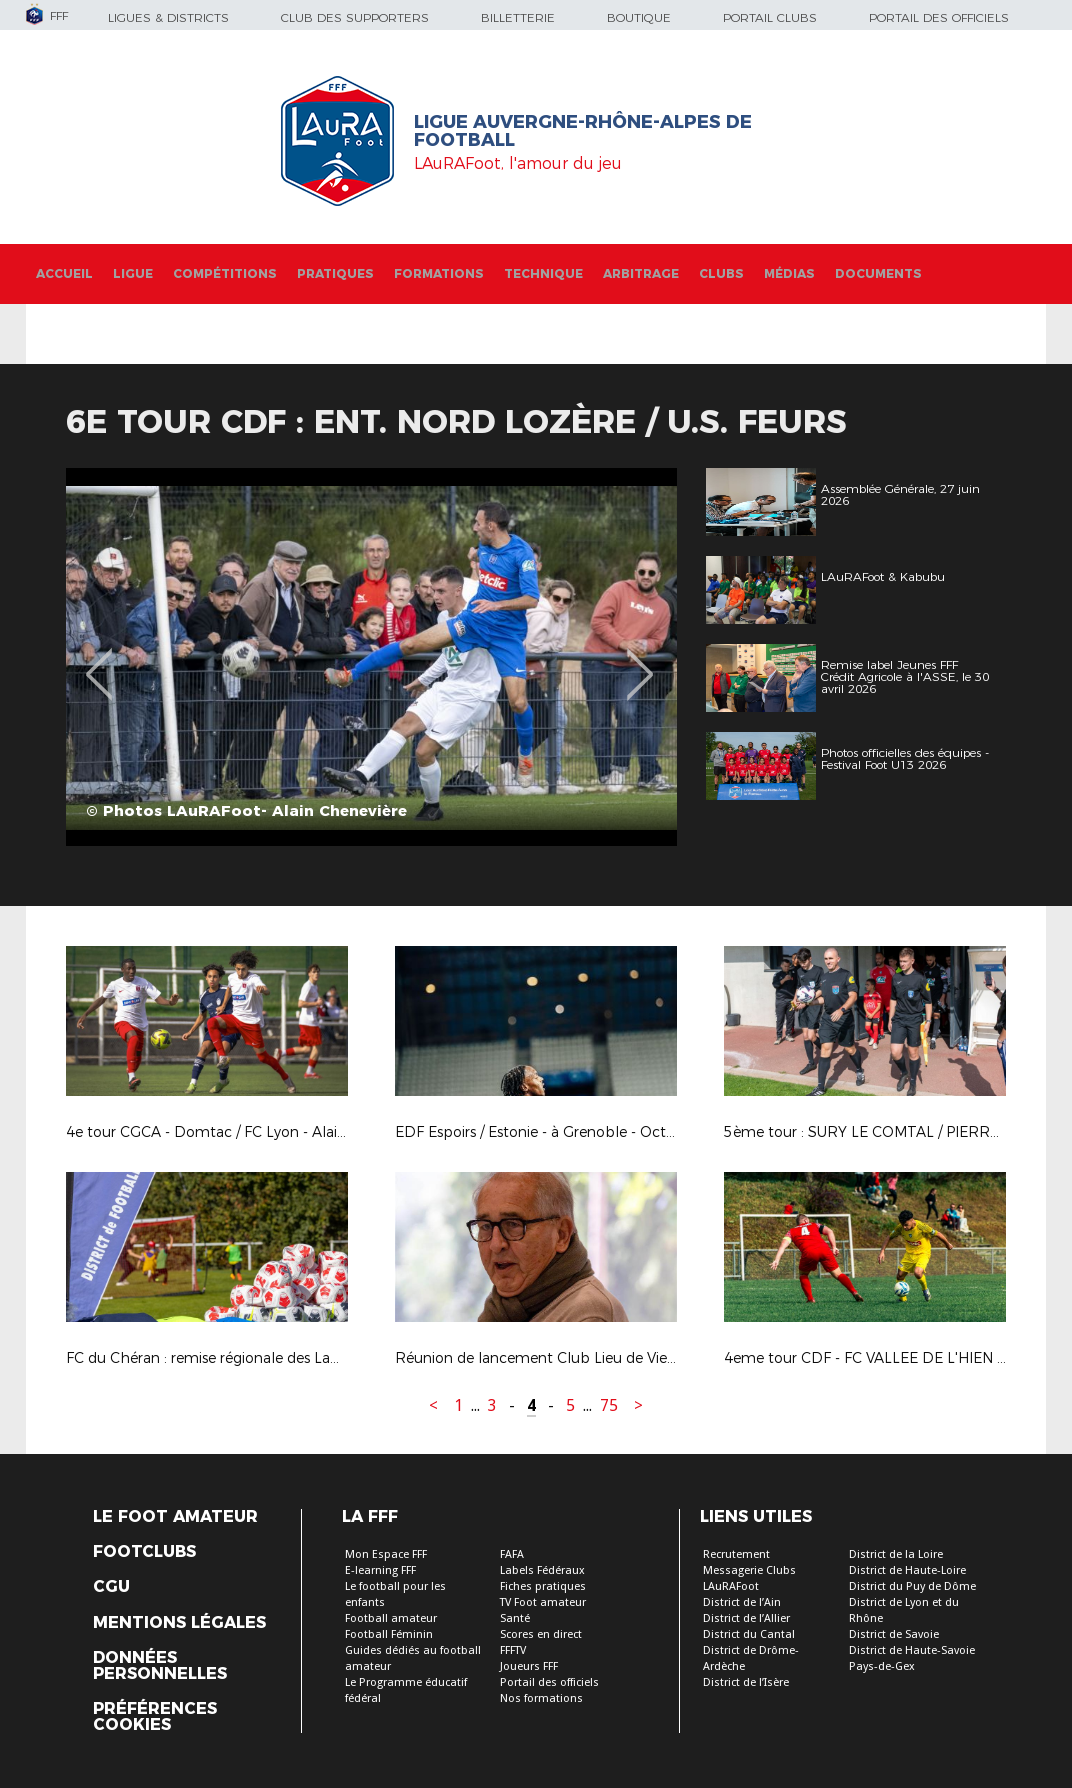  Describe the element at coordinates (749, 1634) in the screenshot. I see `District du Cantal` at that location.